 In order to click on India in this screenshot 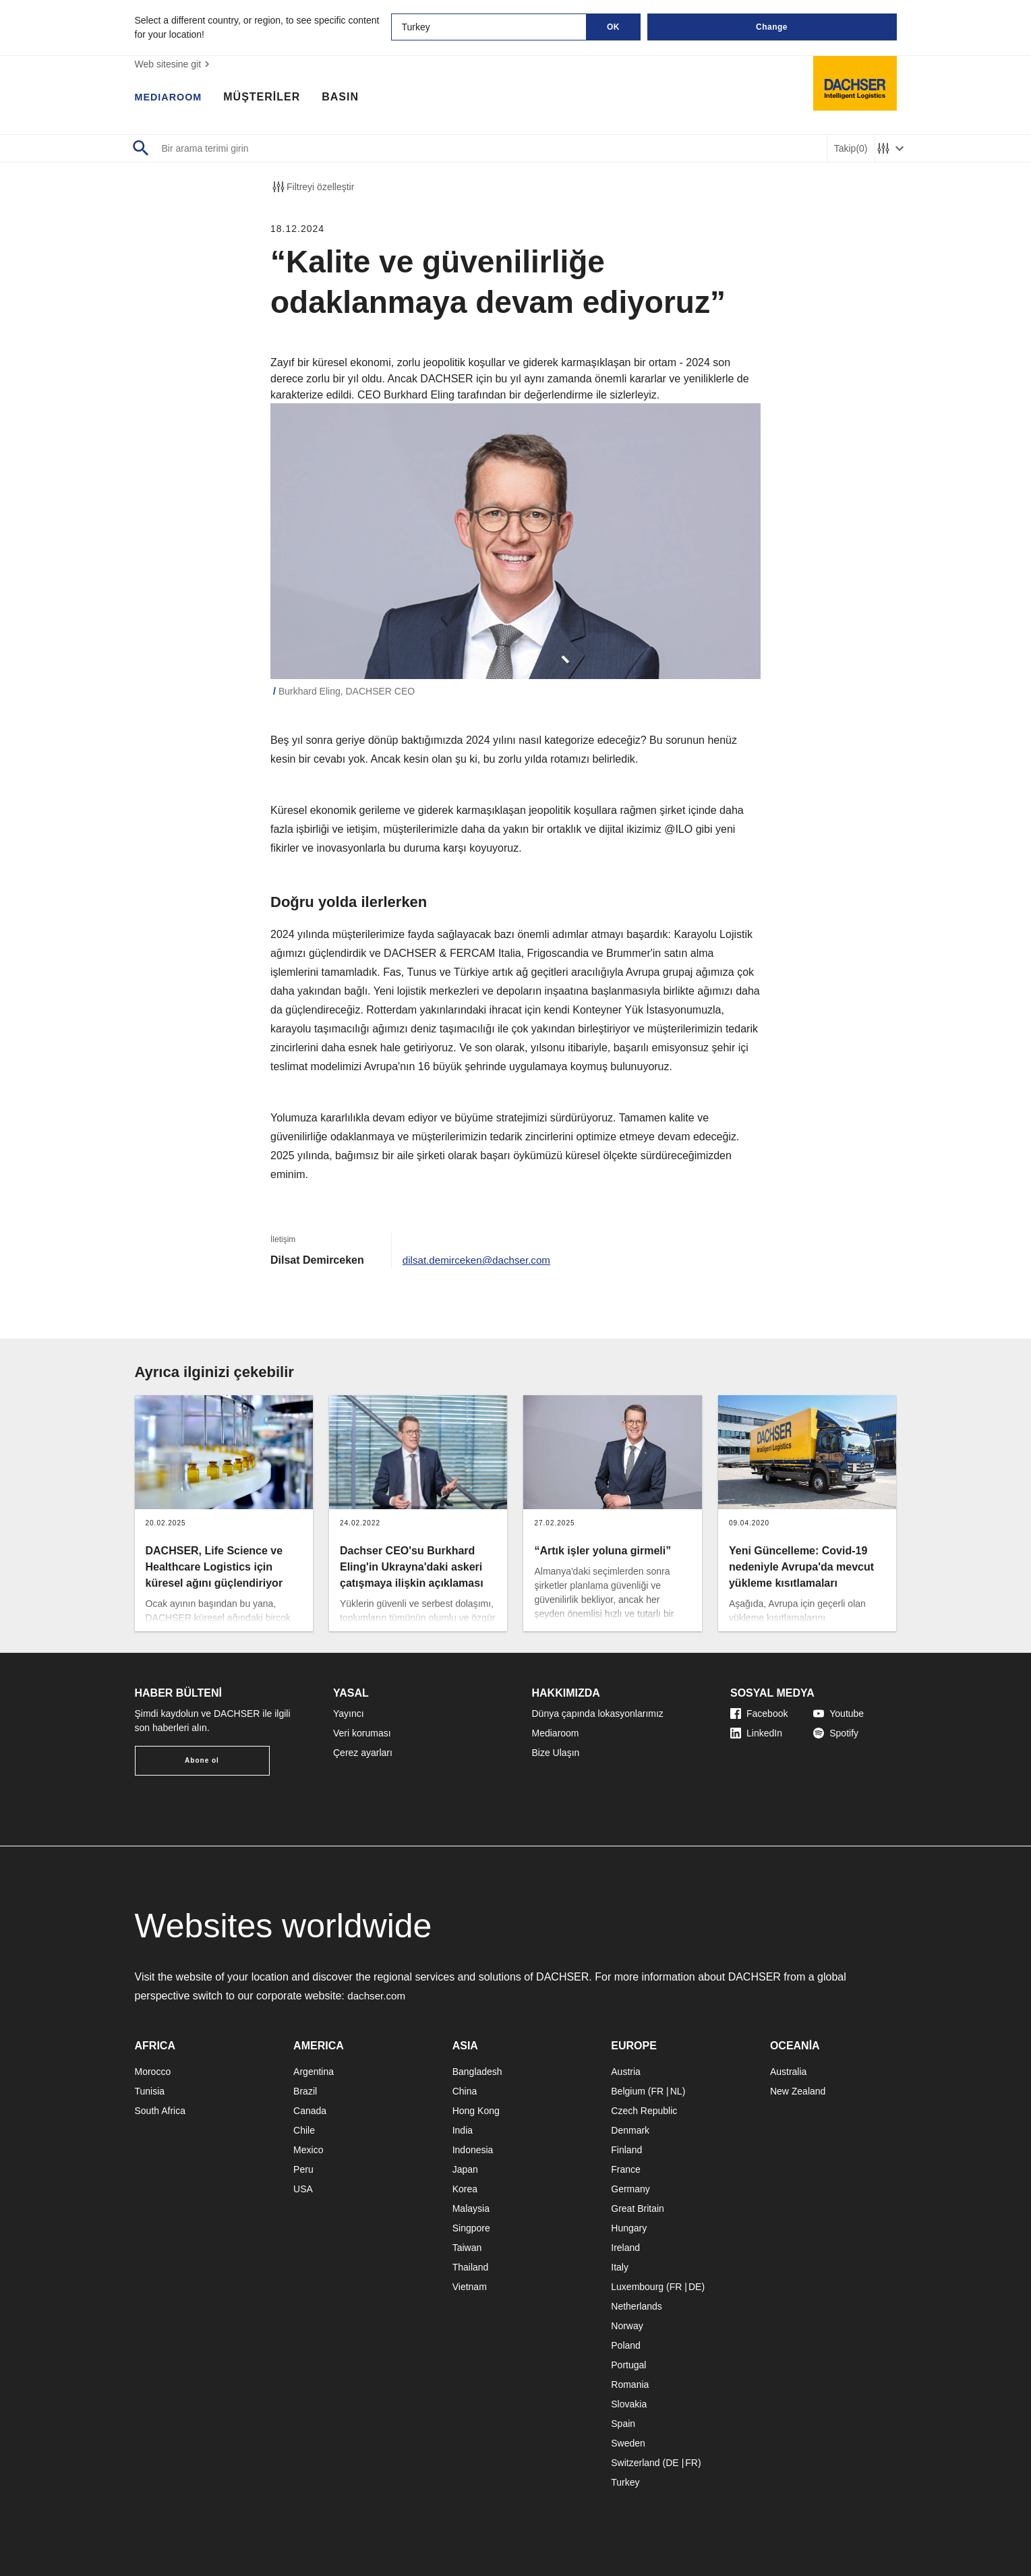, I will do `click(462, 2130)`.